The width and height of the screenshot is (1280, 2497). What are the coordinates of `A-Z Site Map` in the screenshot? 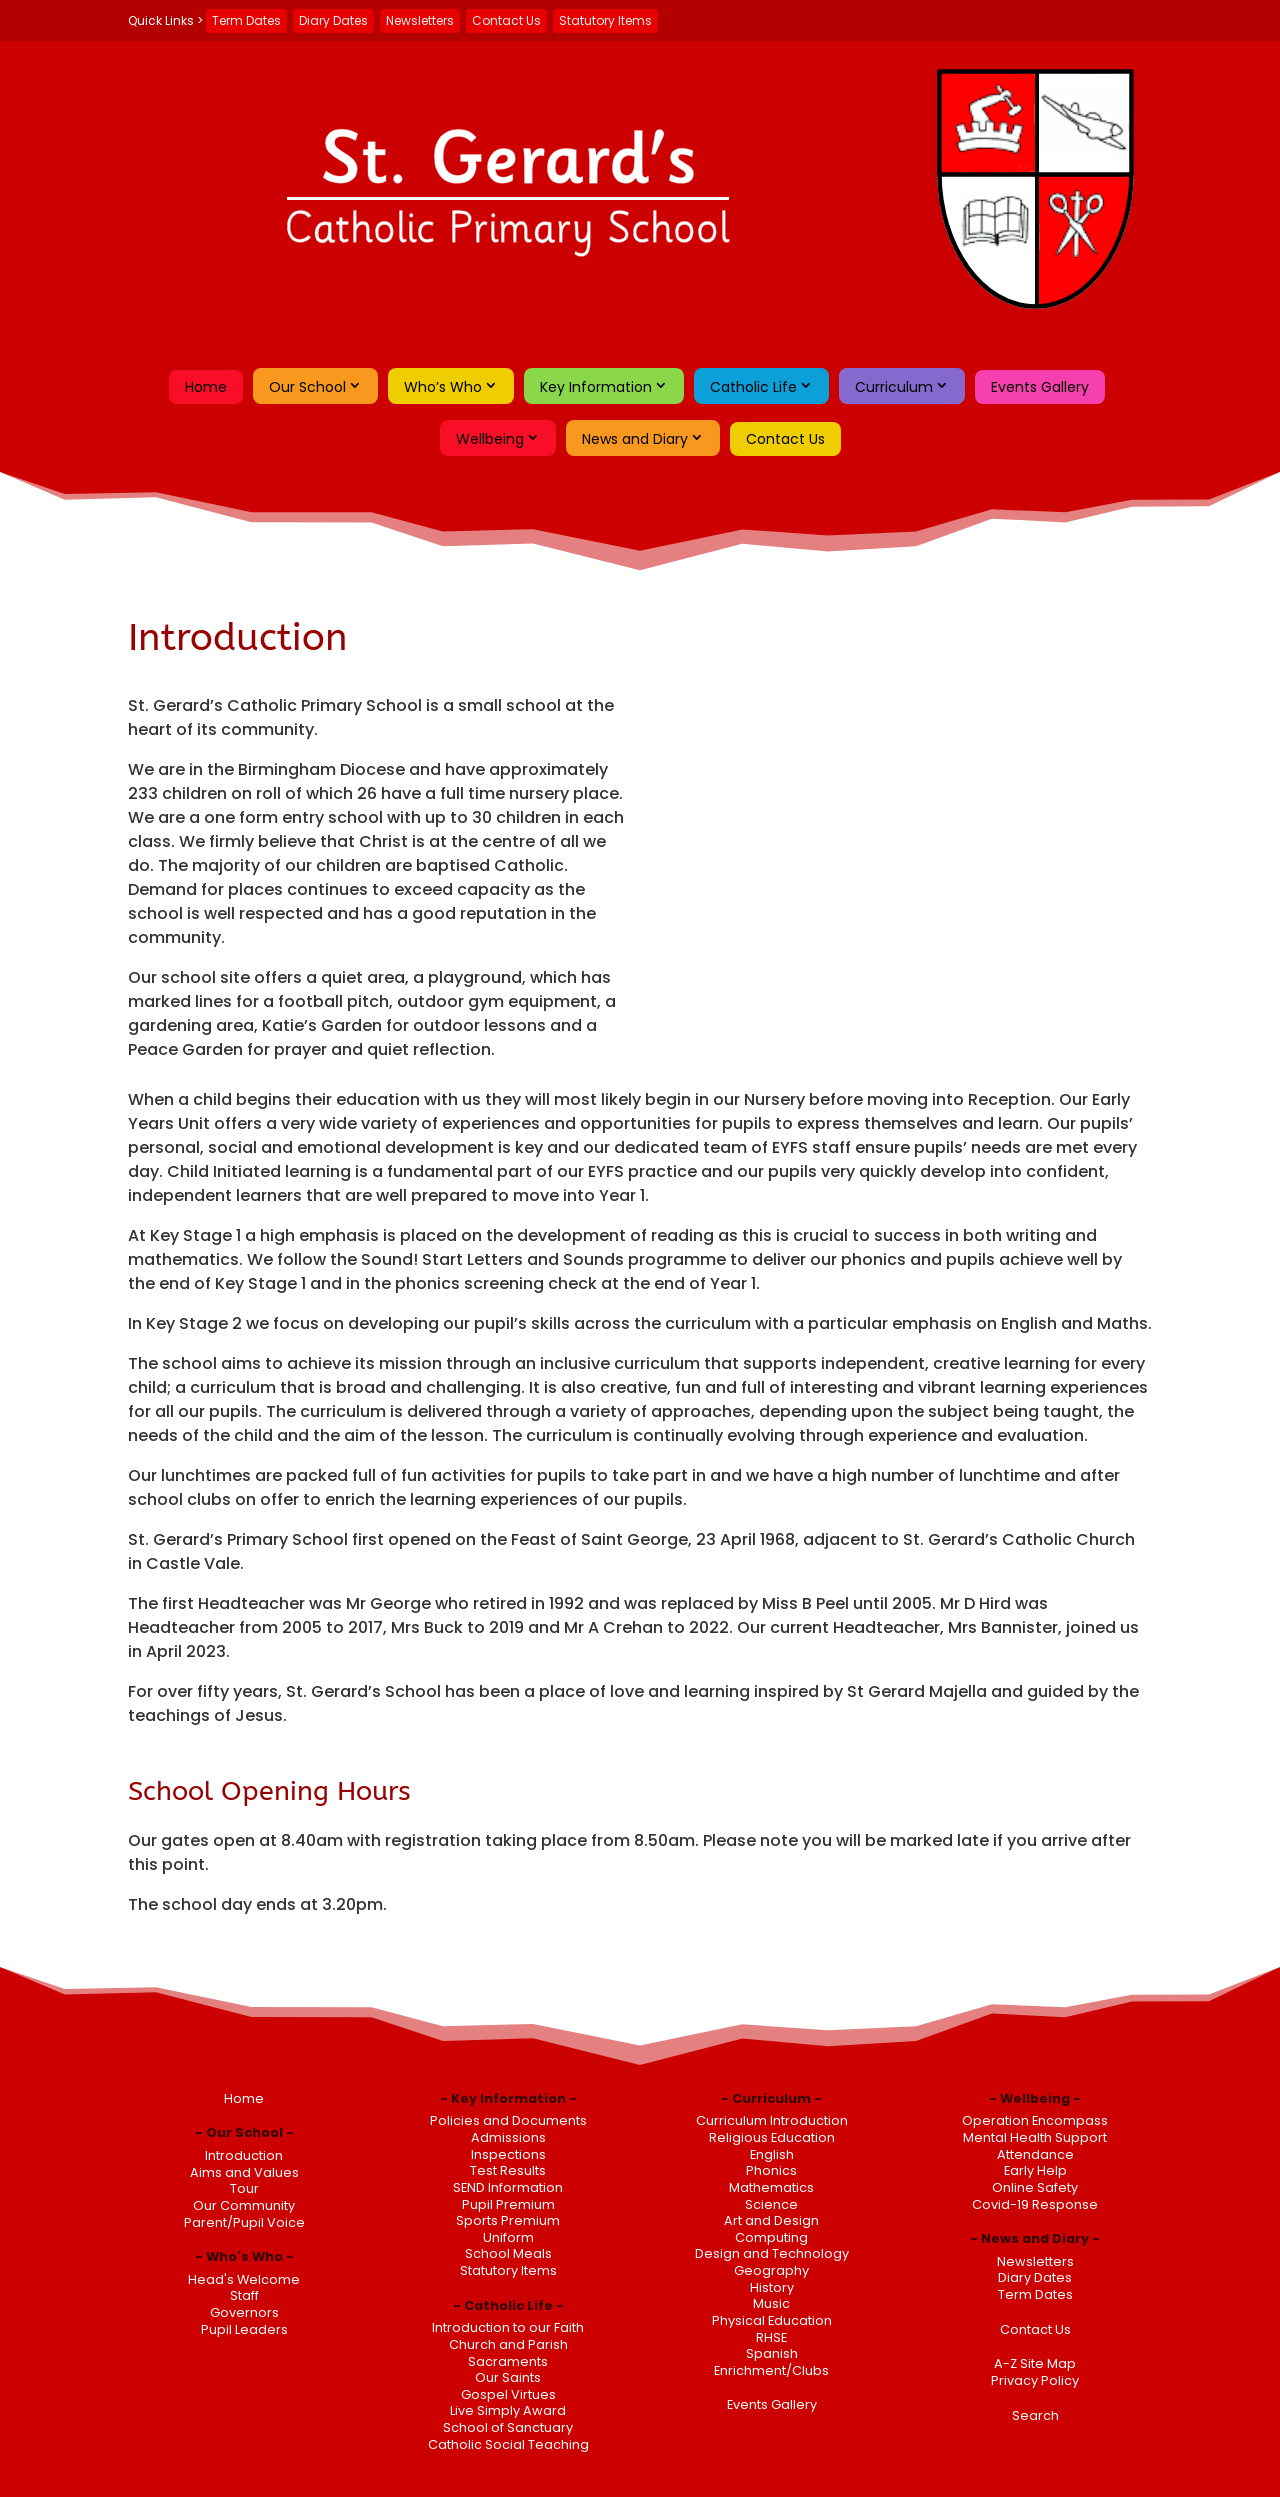 It's located at (1035, 2363).